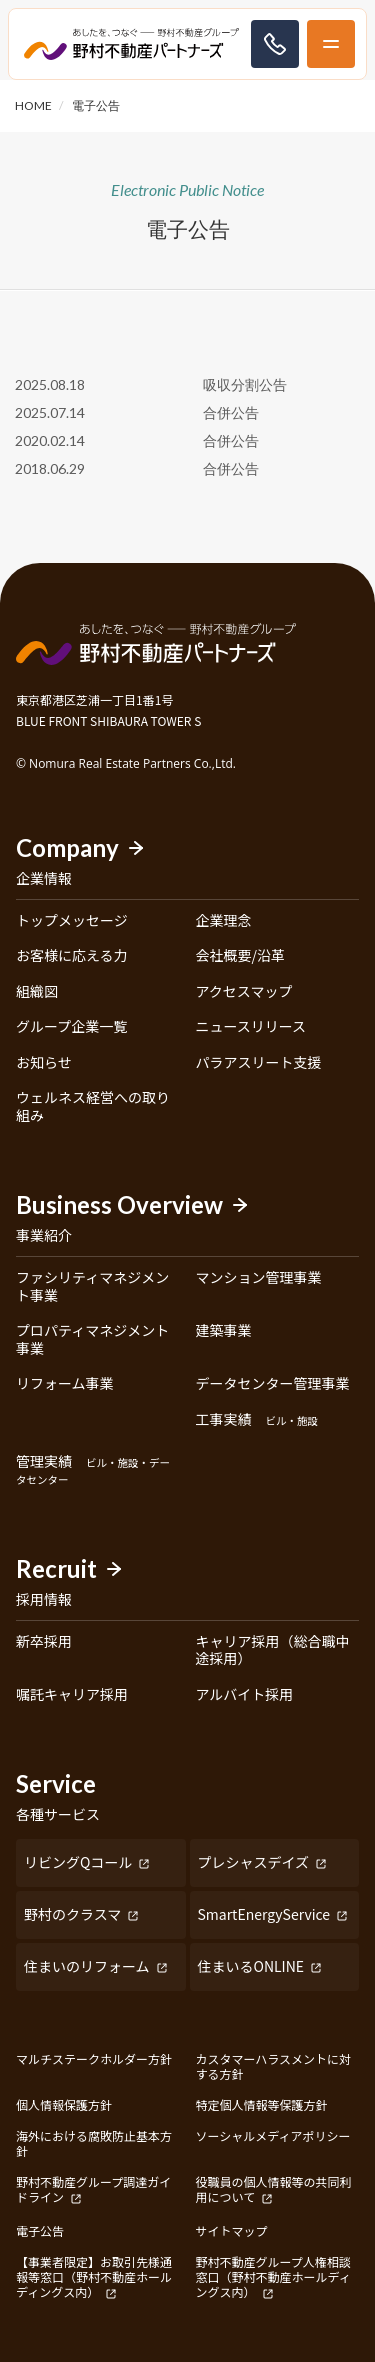  Describe the element at coordinates (259, 1063) in the screenshot. I see `パラアスリート支援` at that location.